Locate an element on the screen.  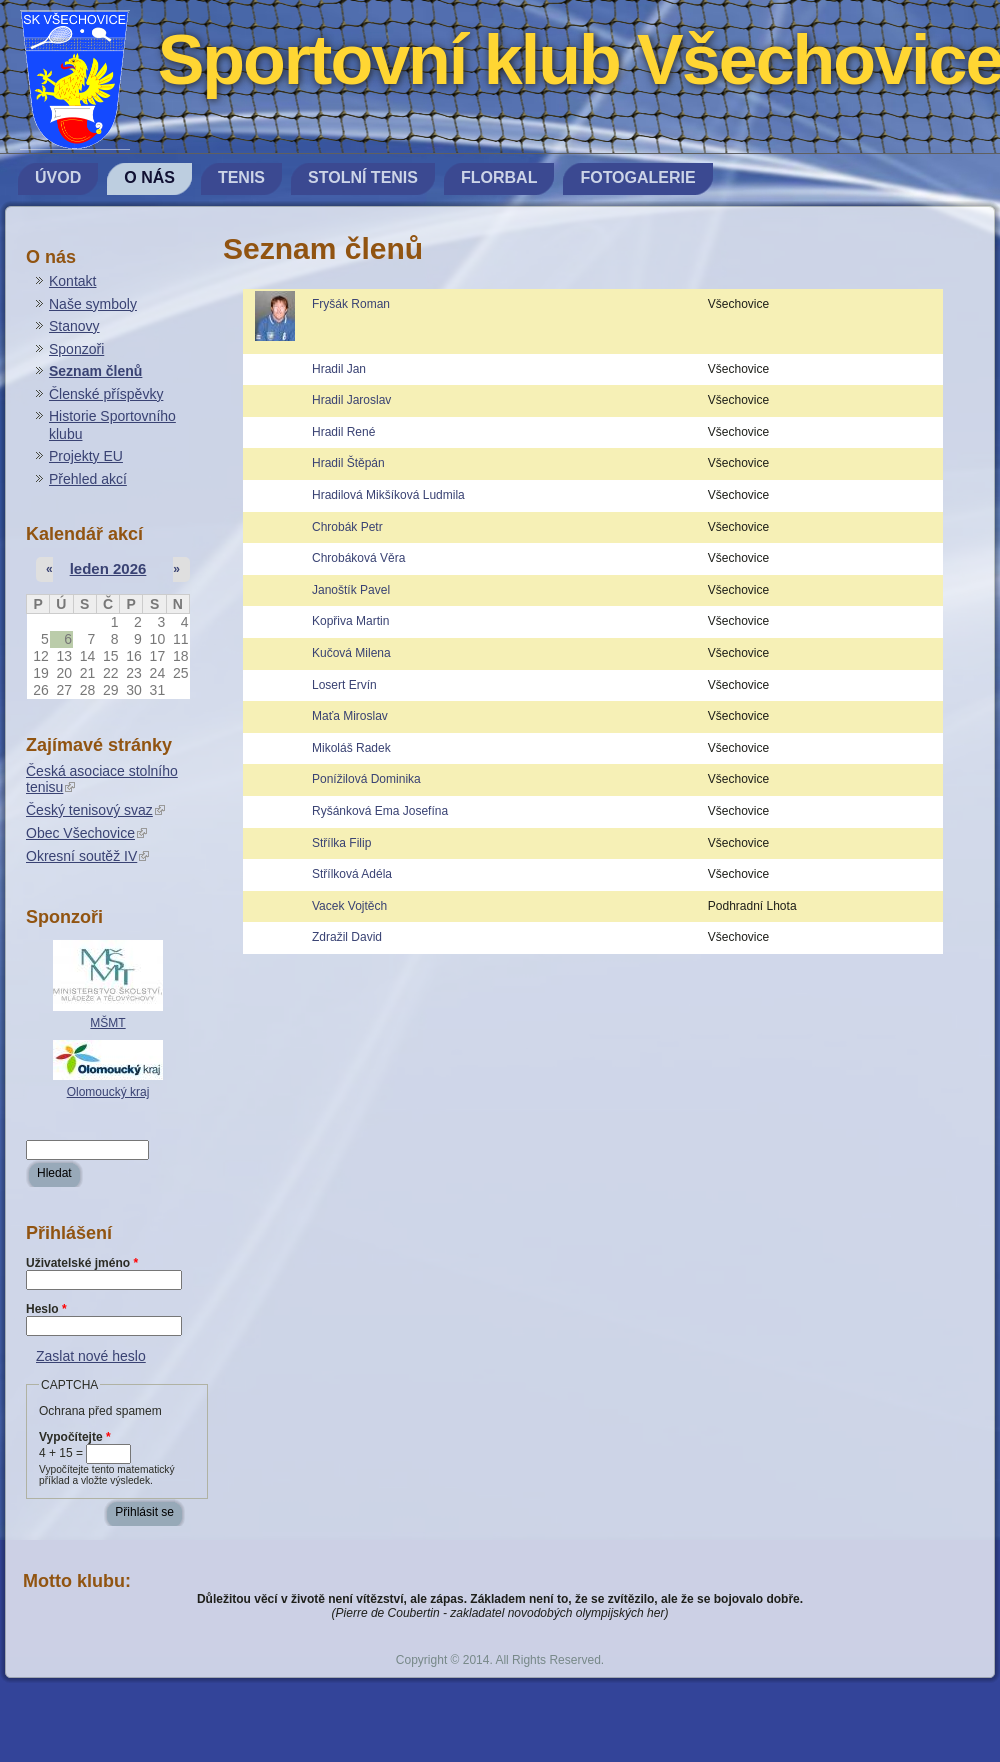
Zaslat nové heslo is located at coordinates (91, 1356).